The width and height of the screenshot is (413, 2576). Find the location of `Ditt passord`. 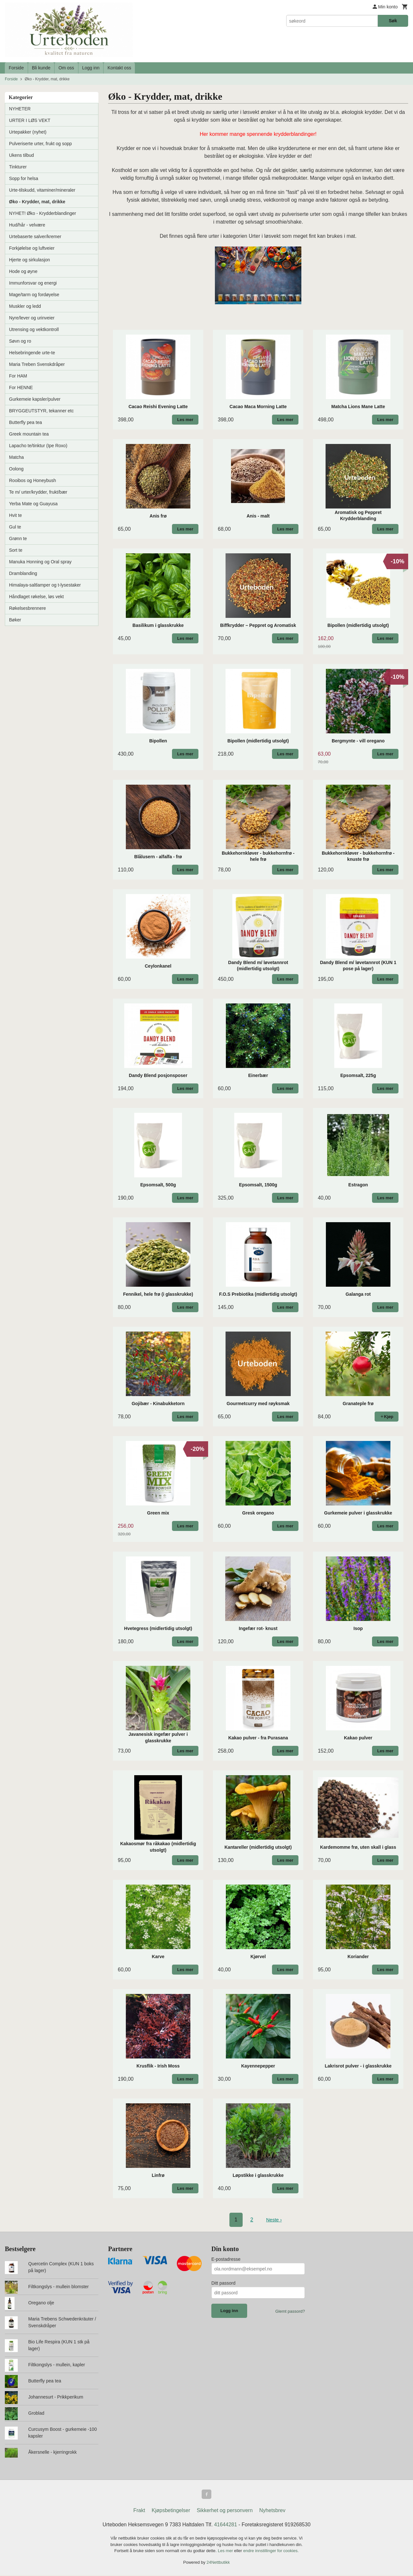

Ditt passord is located at coordinates (223, 2283).